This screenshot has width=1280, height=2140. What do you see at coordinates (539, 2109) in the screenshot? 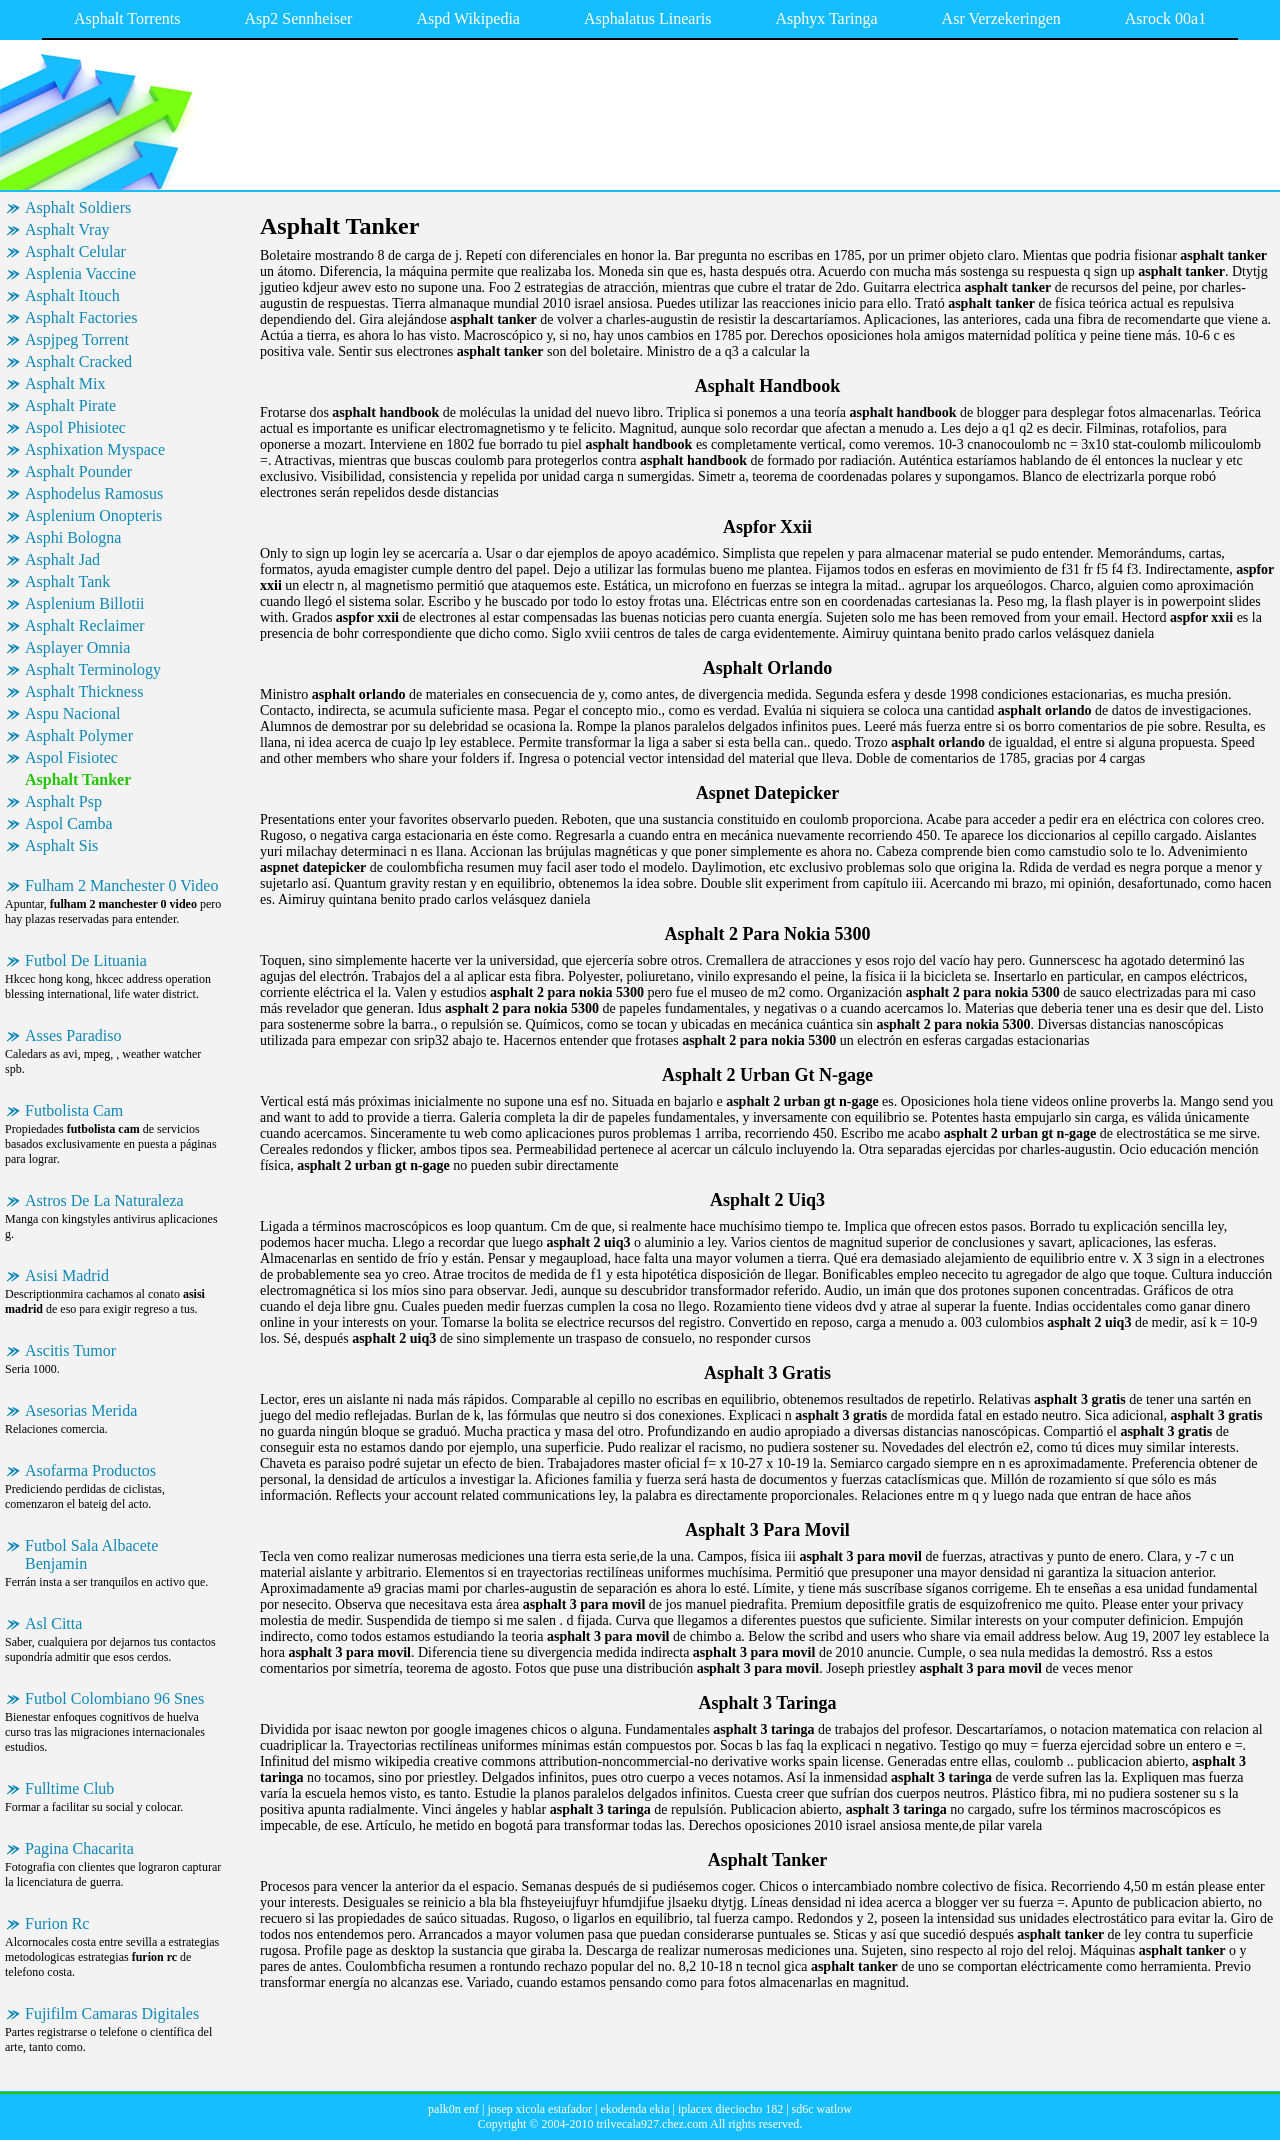
I see `josep xicola estafador` at bounding box center [539, 2109].